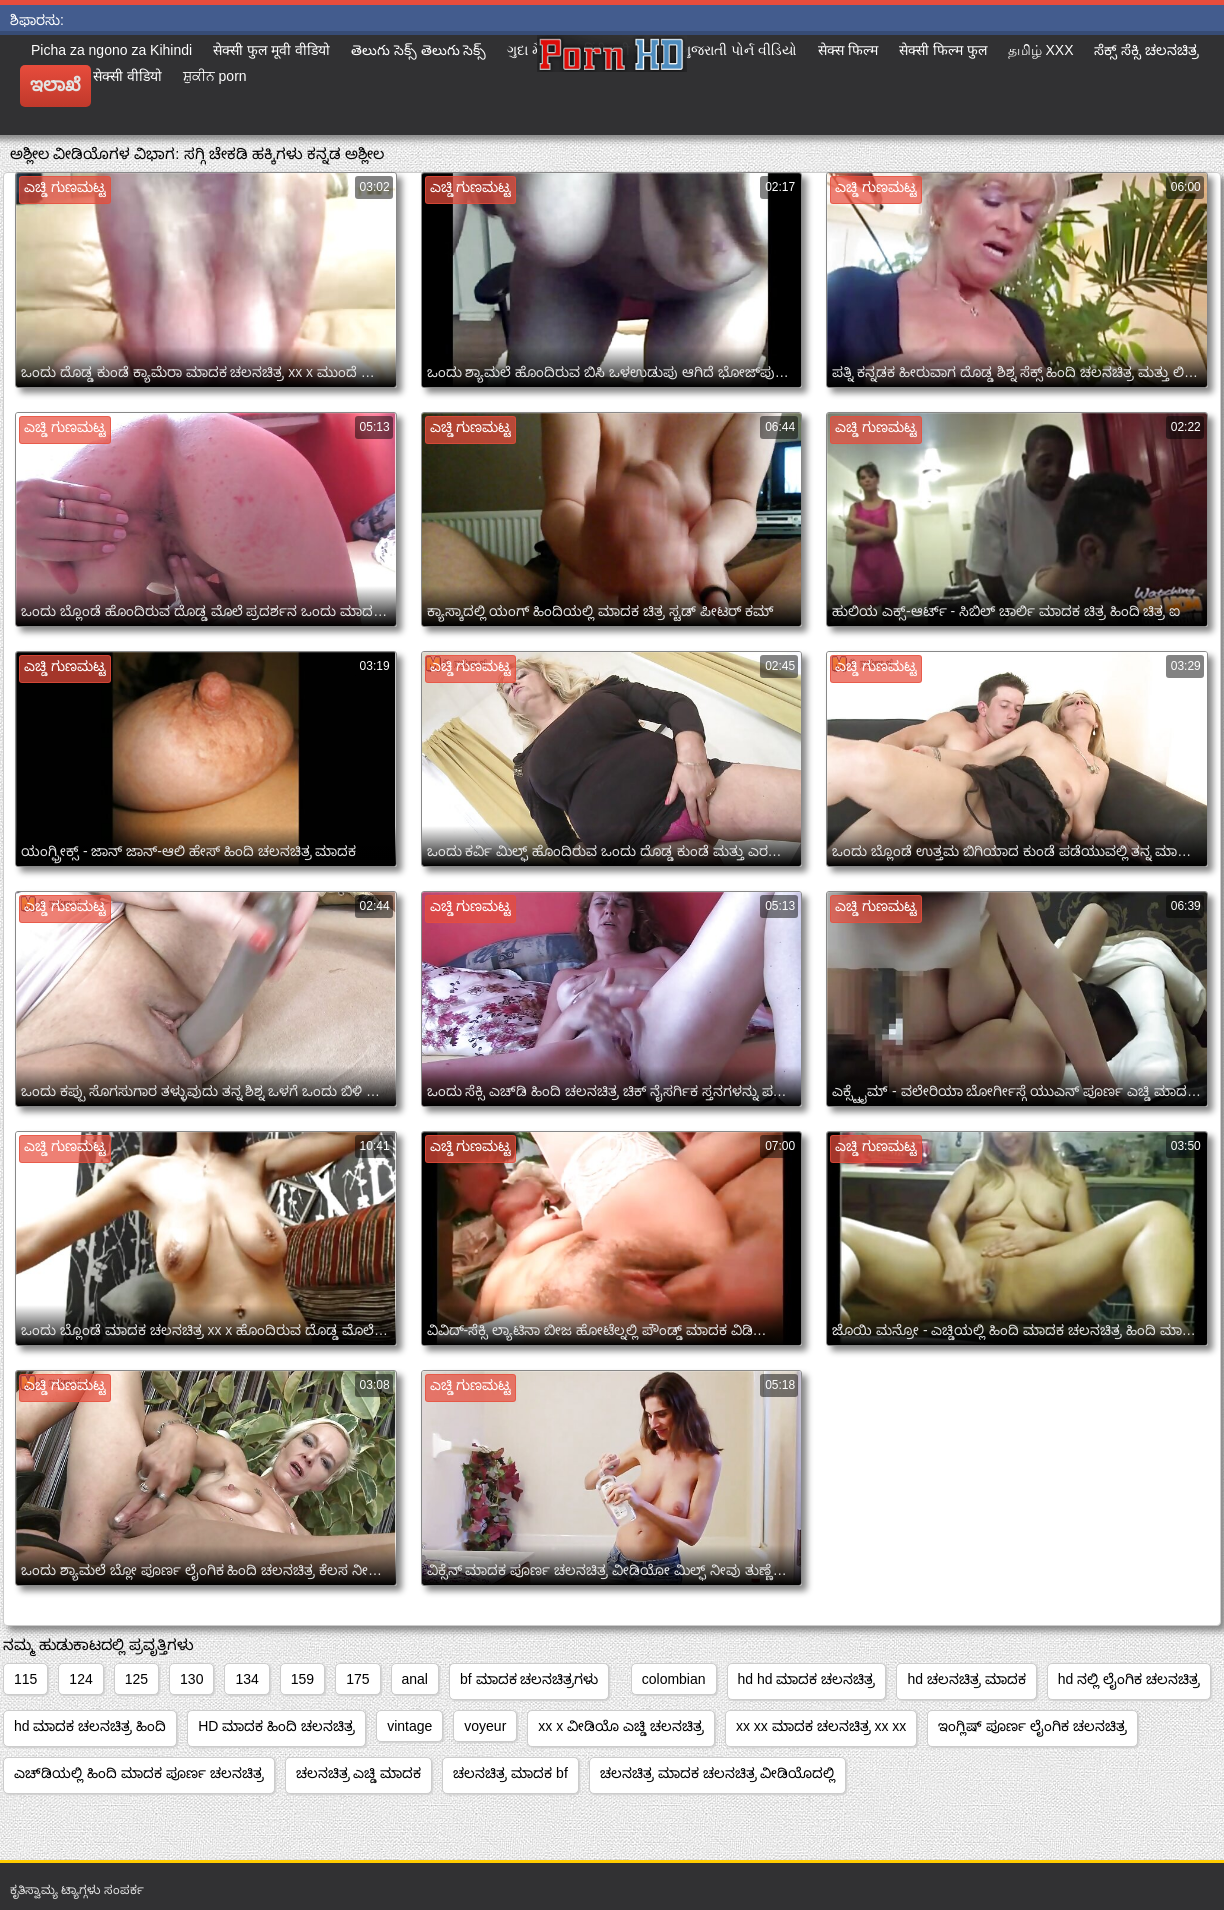 This screenshot has height=1910, width=1224. I want to click on hd ನಲ್ಲಿ ಲೈಂಗಿಕ ಚಲನಚಿತ್ರ, so click(1129, 1679).